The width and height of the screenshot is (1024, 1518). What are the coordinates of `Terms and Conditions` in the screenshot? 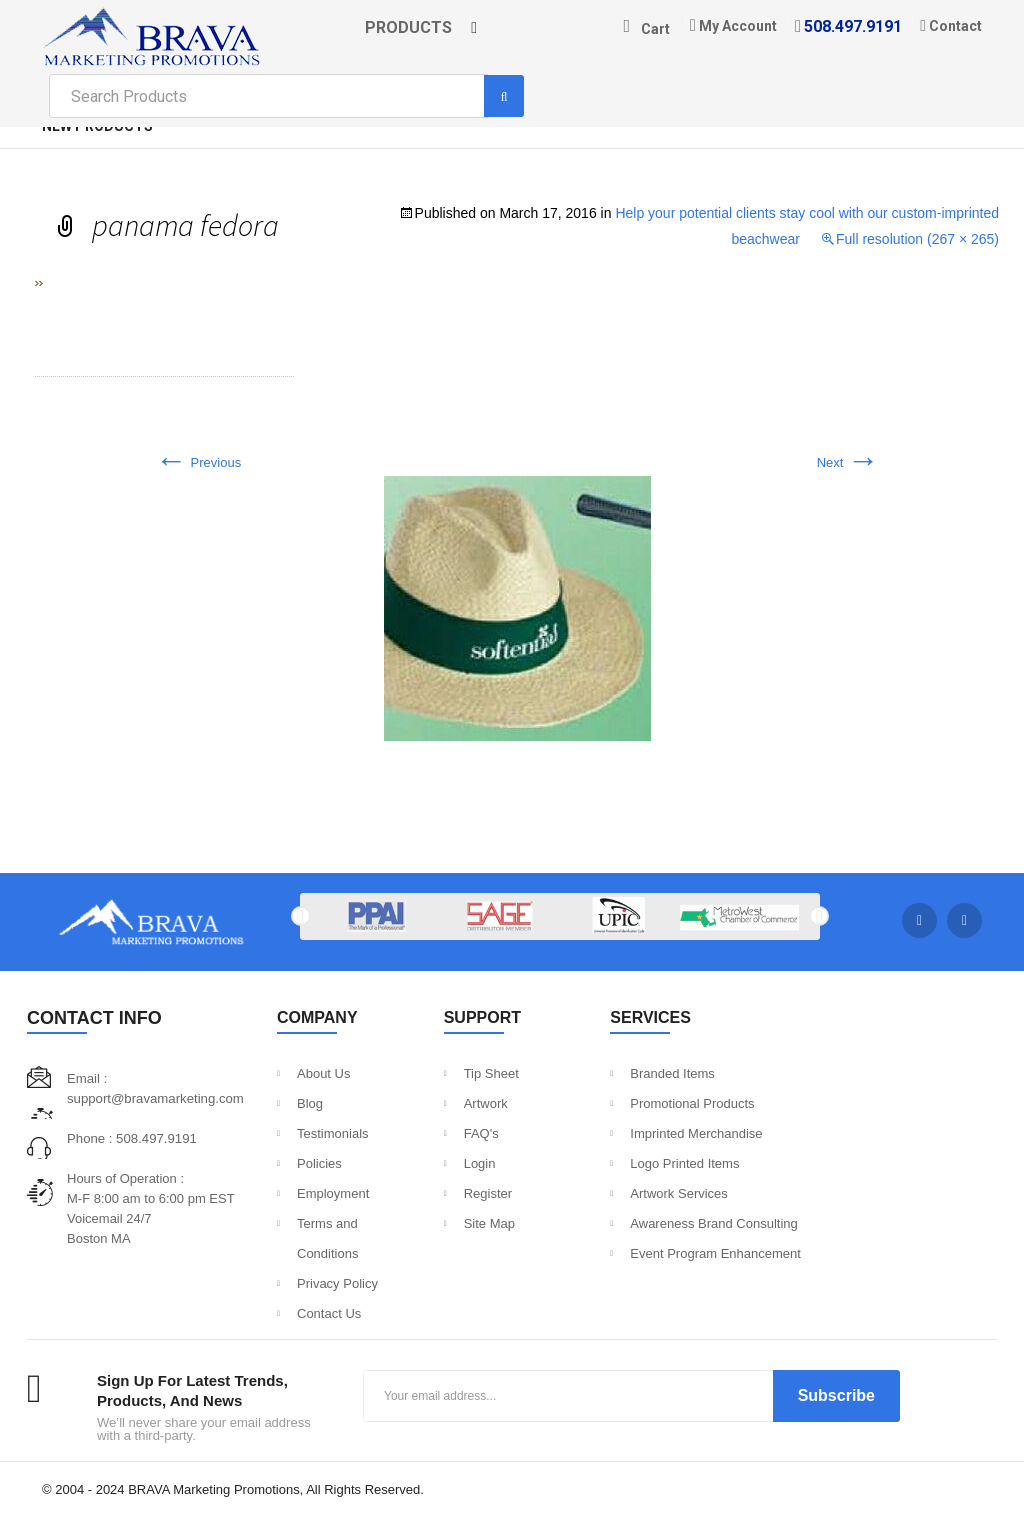 It's located at (327, 1238).